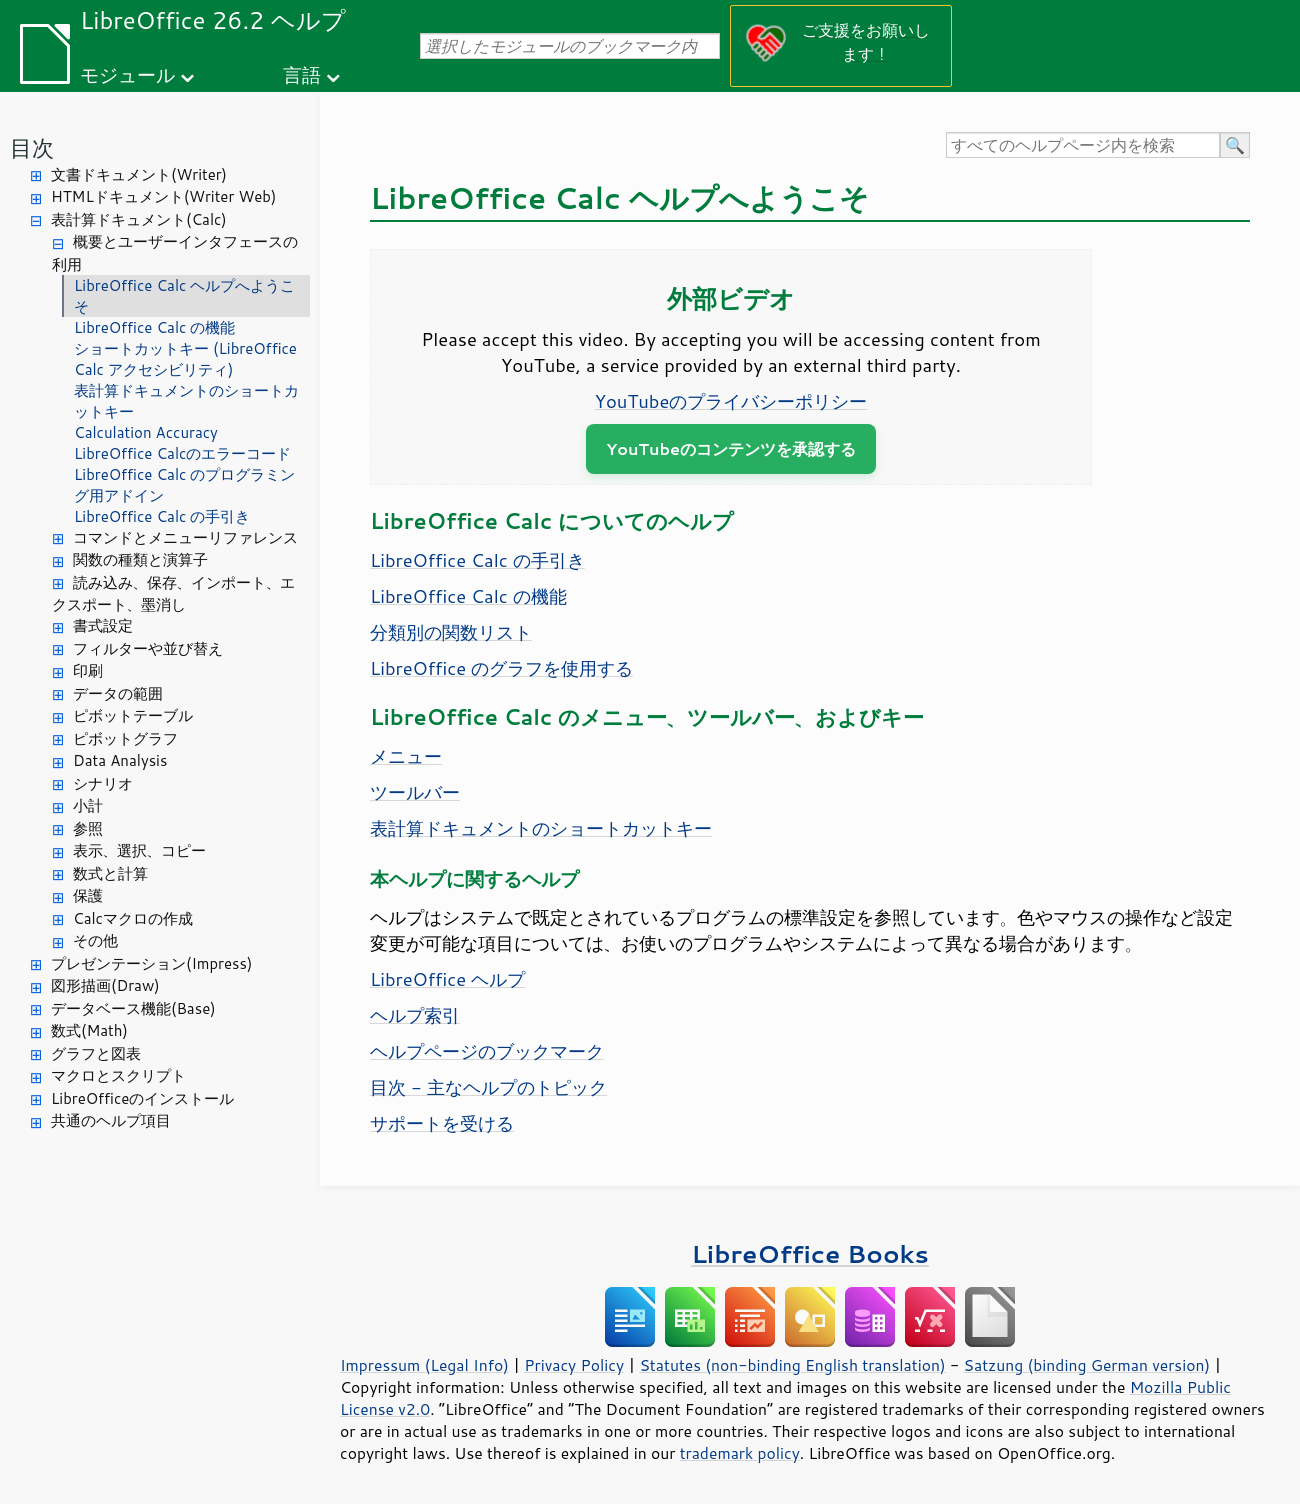 Image resolution: width=1300 pixels, height=1504 pixels. Describe the element at coordinates (142, 1098) in the screenshot. I see `LibreOfficeのインストール` at that location.